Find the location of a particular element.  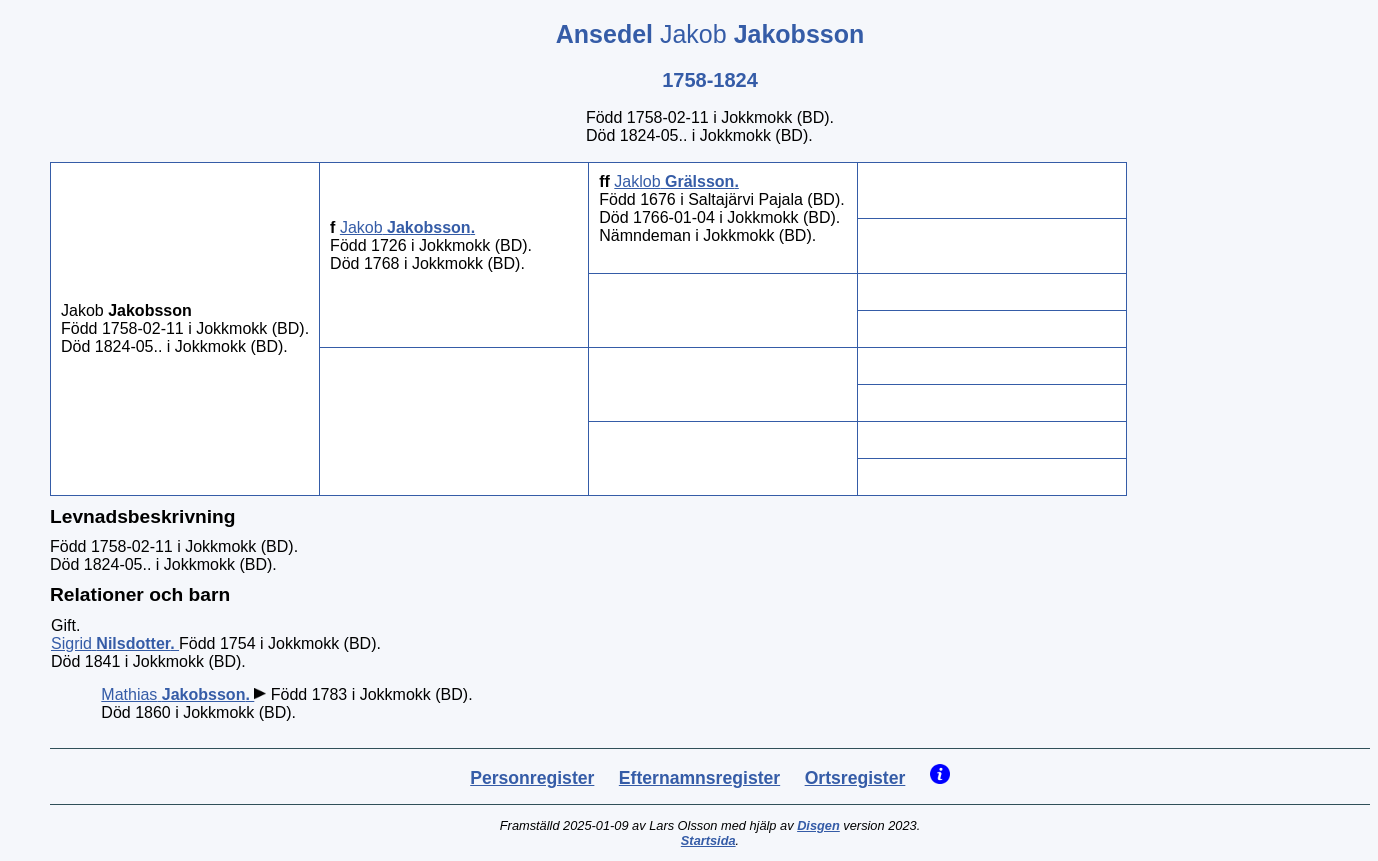

Ortsregister is located at coordinates (855, 778).